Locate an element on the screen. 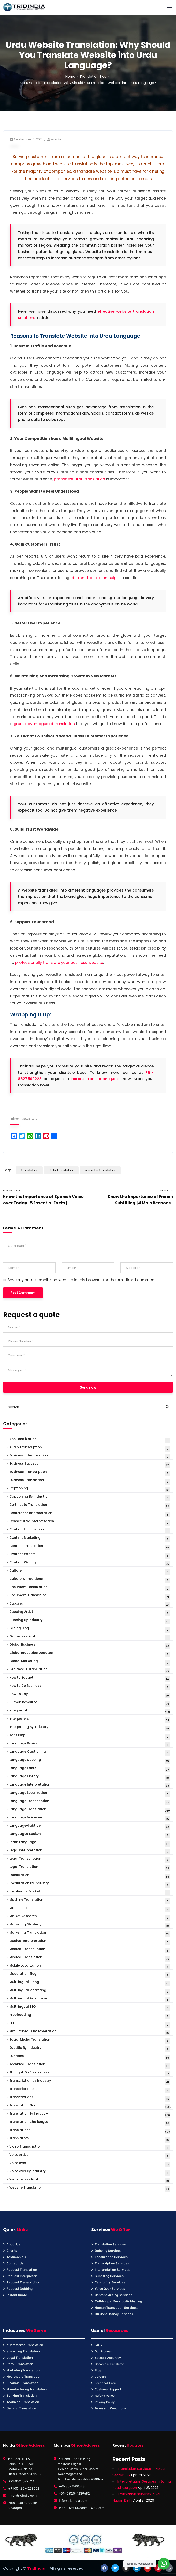 The height and width of the screenshot is (2576, 176). Localization is located at coordinates (89, 1876).